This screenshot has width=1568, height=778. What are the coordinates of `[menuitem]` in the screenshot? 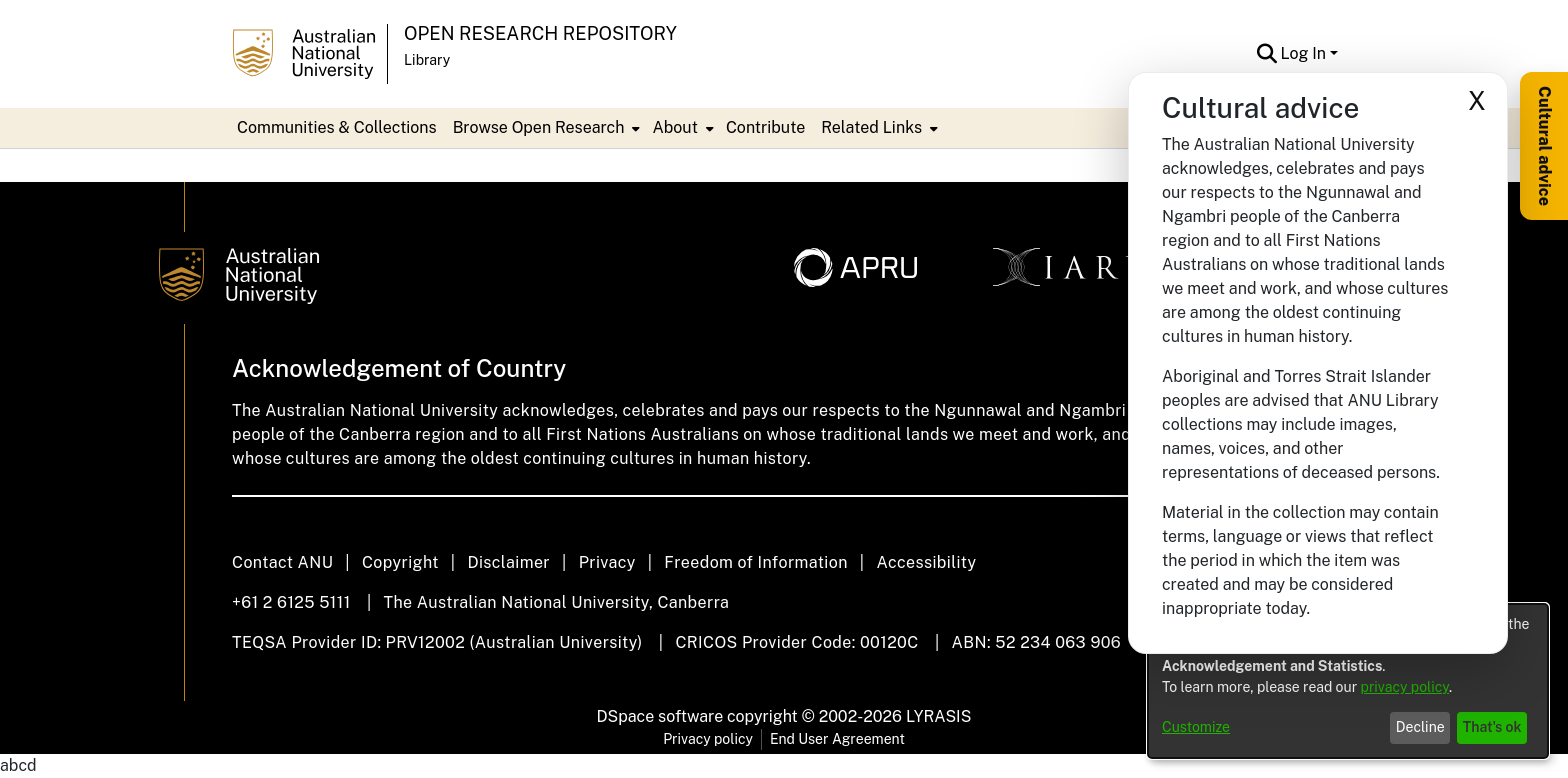 It's located at (545, 128).